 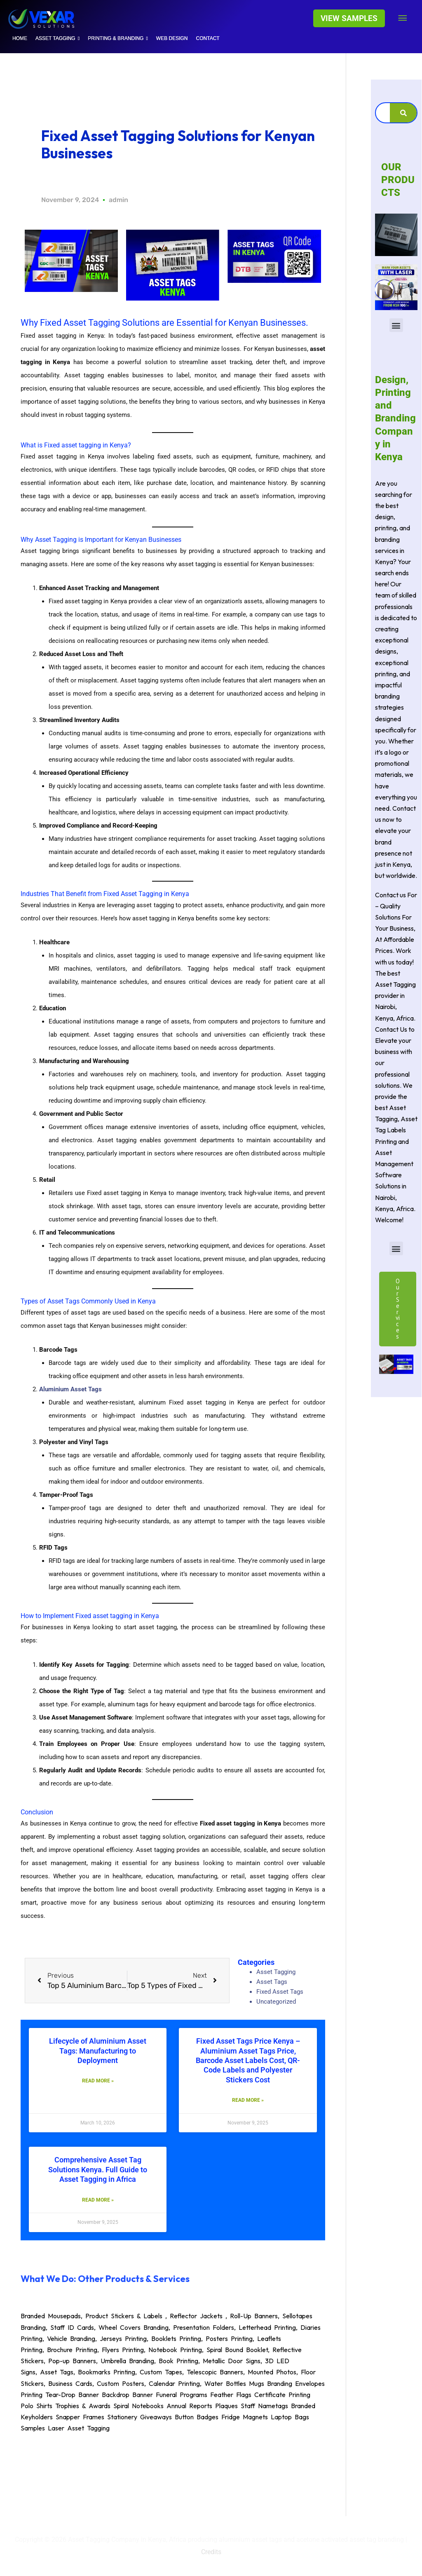 I want to click on Posters Printing, so click(x=229, y=2338).